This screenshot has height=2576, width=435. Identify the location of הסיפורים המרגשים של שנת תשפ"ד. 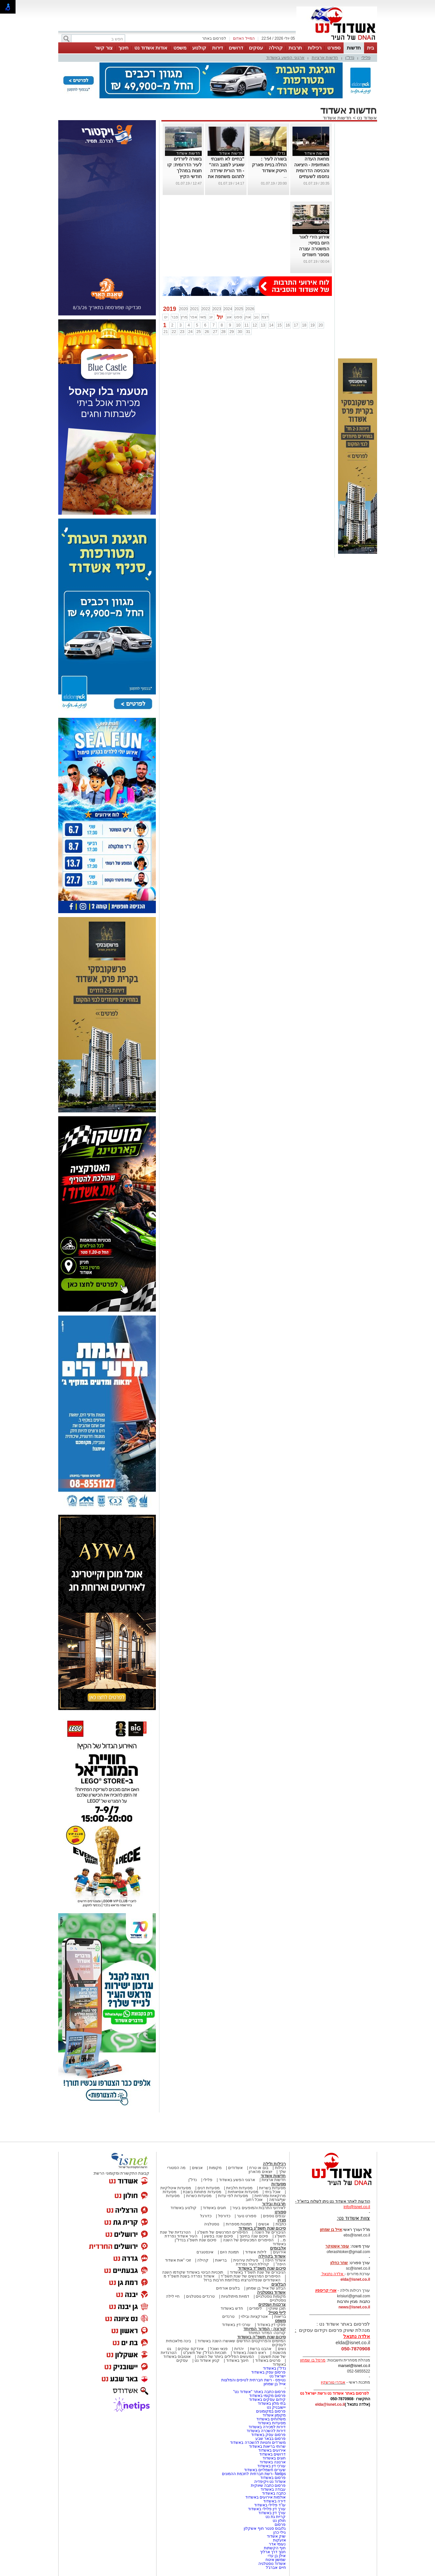
(250, 2276).